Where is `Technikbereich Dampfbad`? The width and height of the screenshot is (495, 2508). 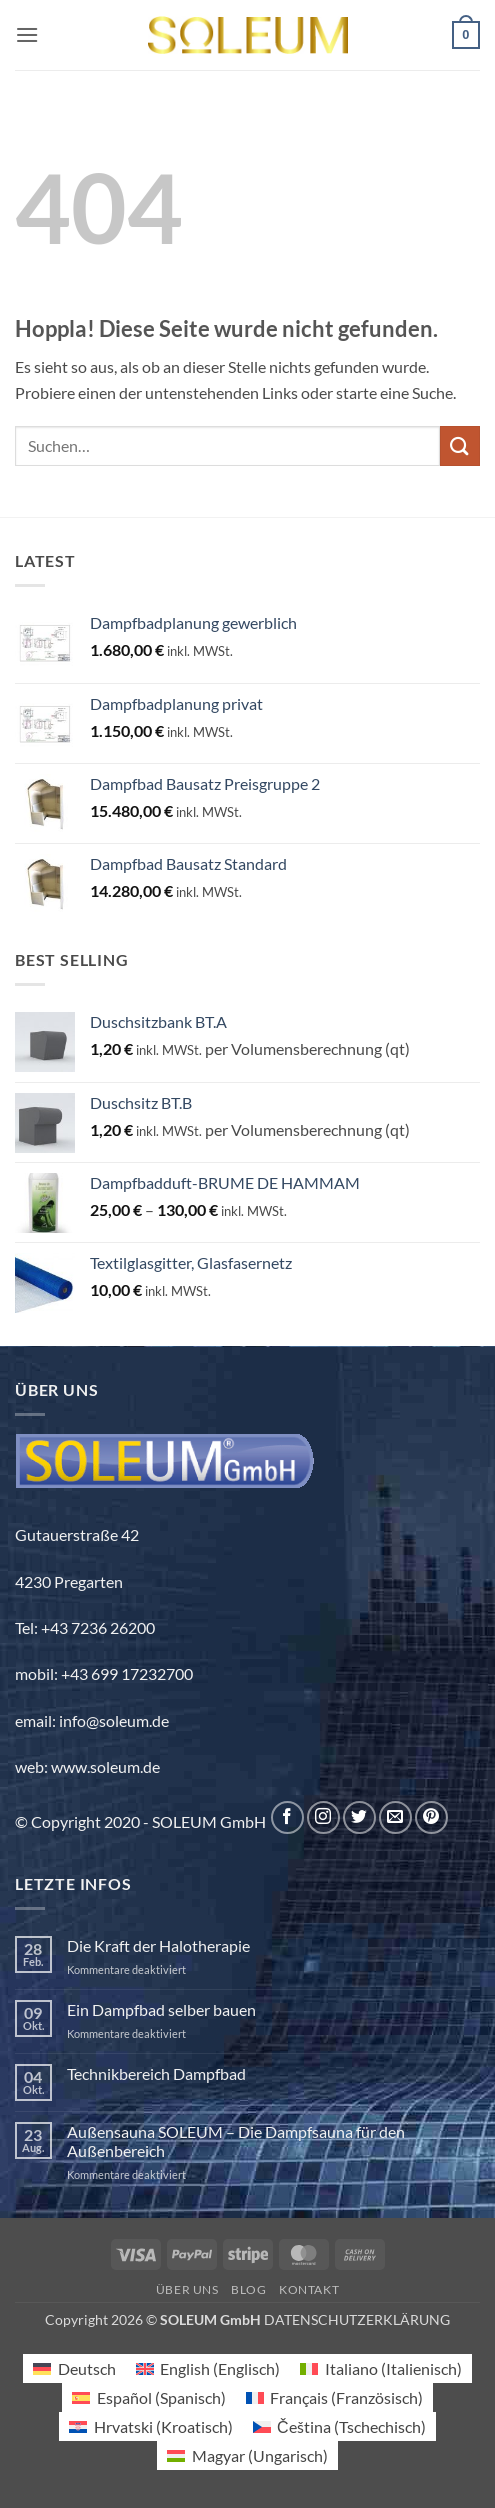
Technikbereich Dampfbad is located at coordinates (156, 2073).